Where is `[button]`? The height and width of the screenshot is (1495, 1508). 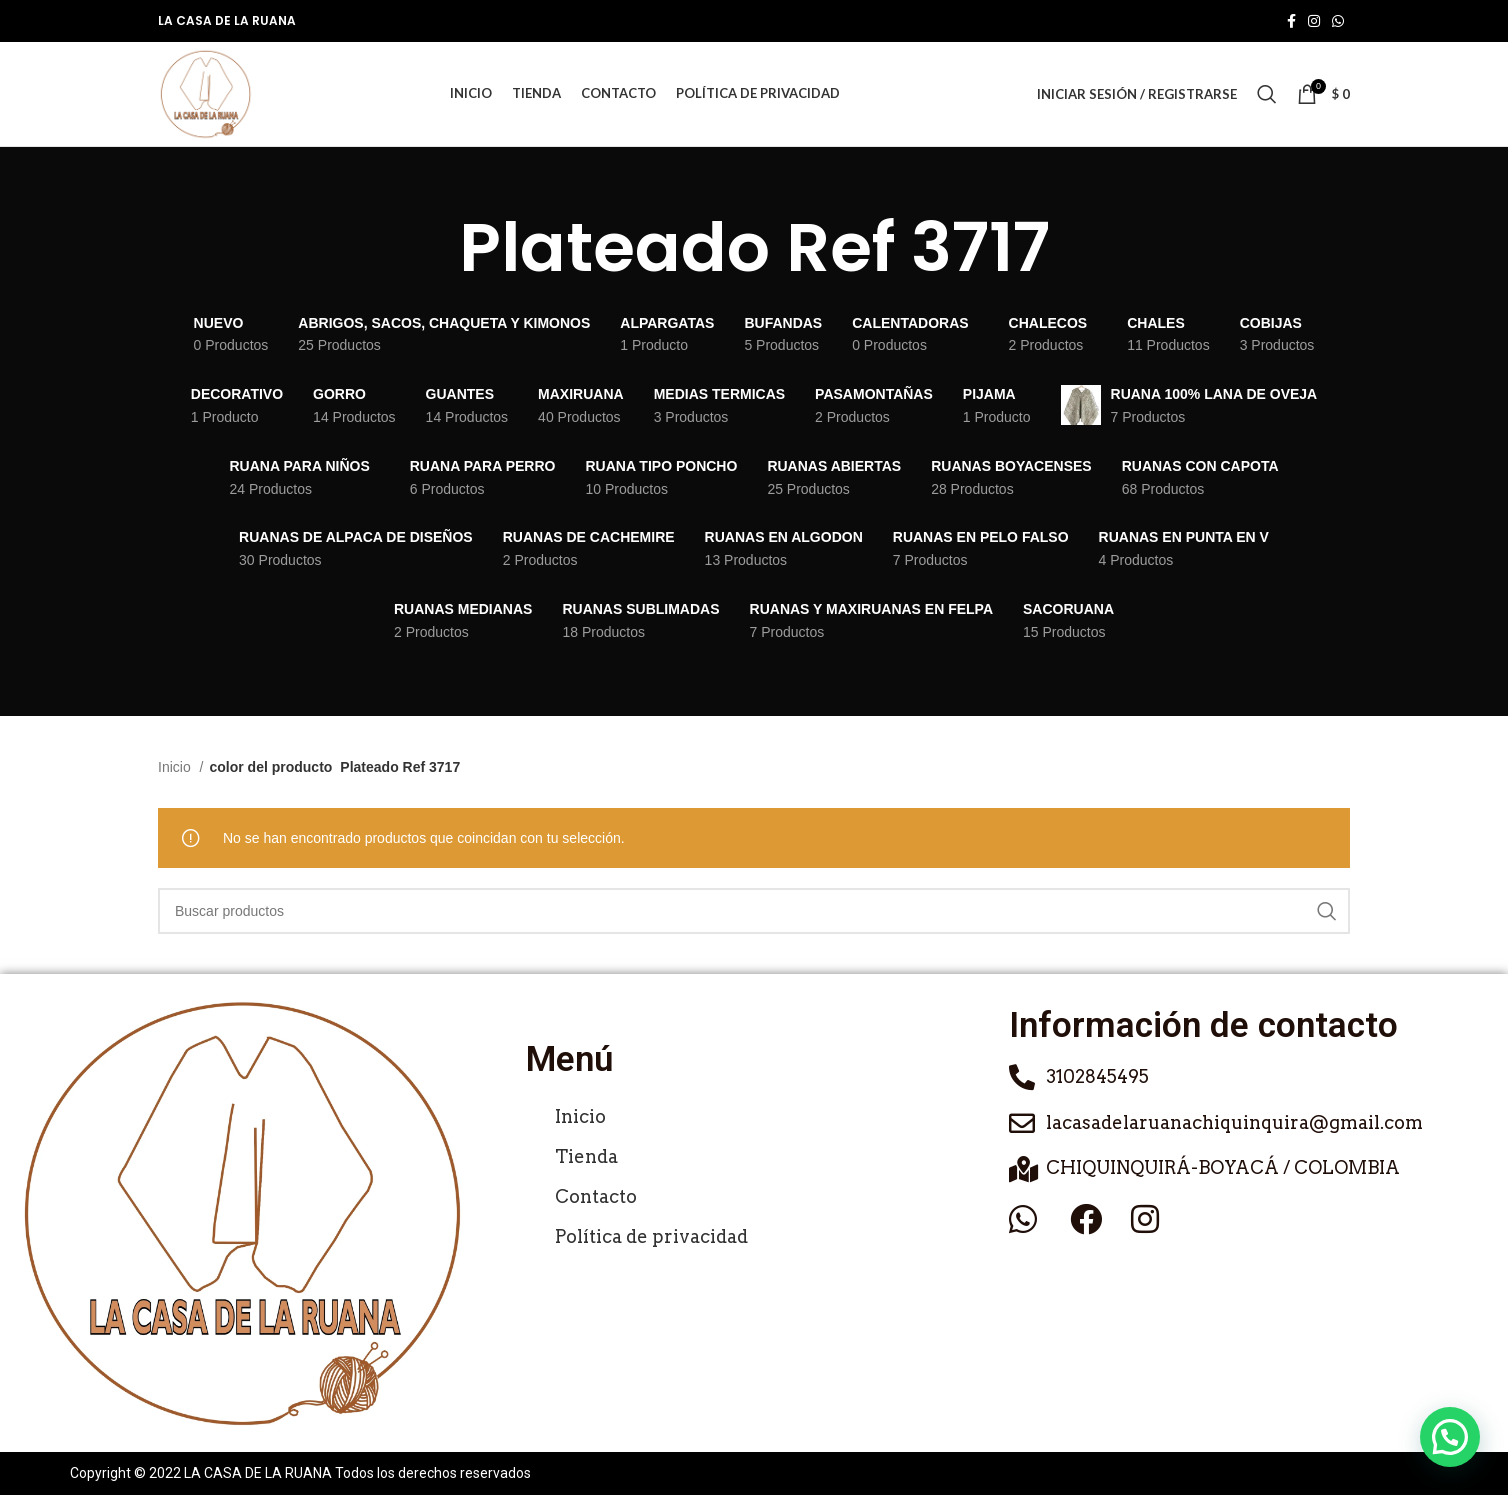
[button] is located at coordinates (1450, 1437).